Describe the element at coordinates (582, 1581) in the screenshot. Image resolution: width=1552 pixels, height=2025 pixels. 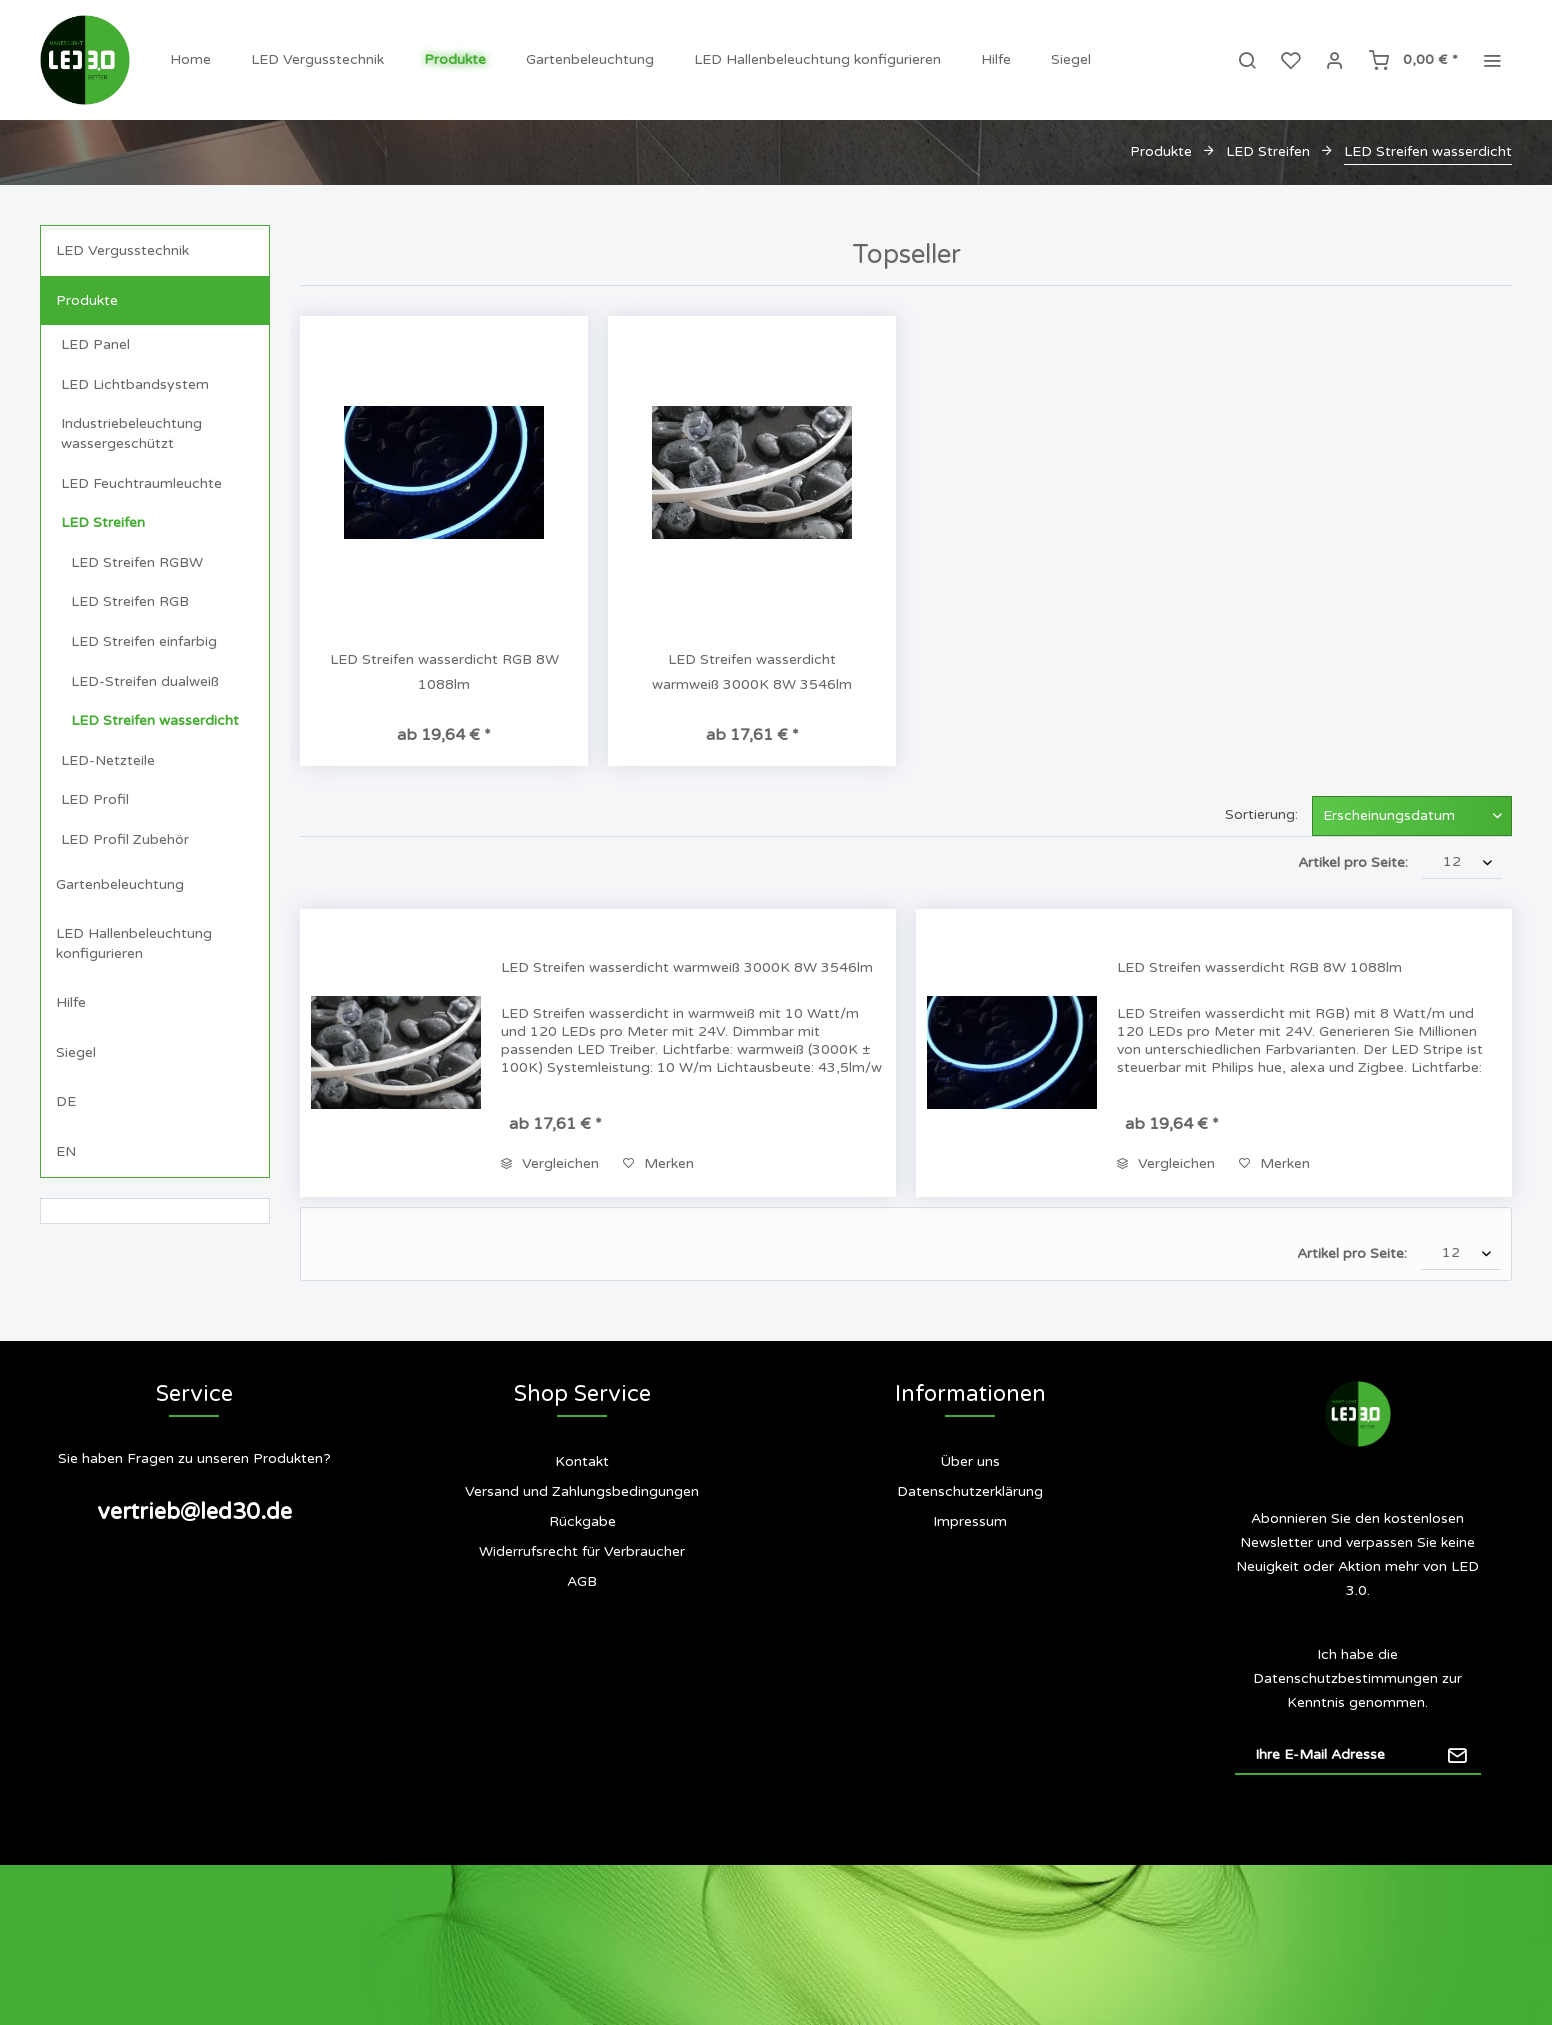
I see `AGB` at that location.